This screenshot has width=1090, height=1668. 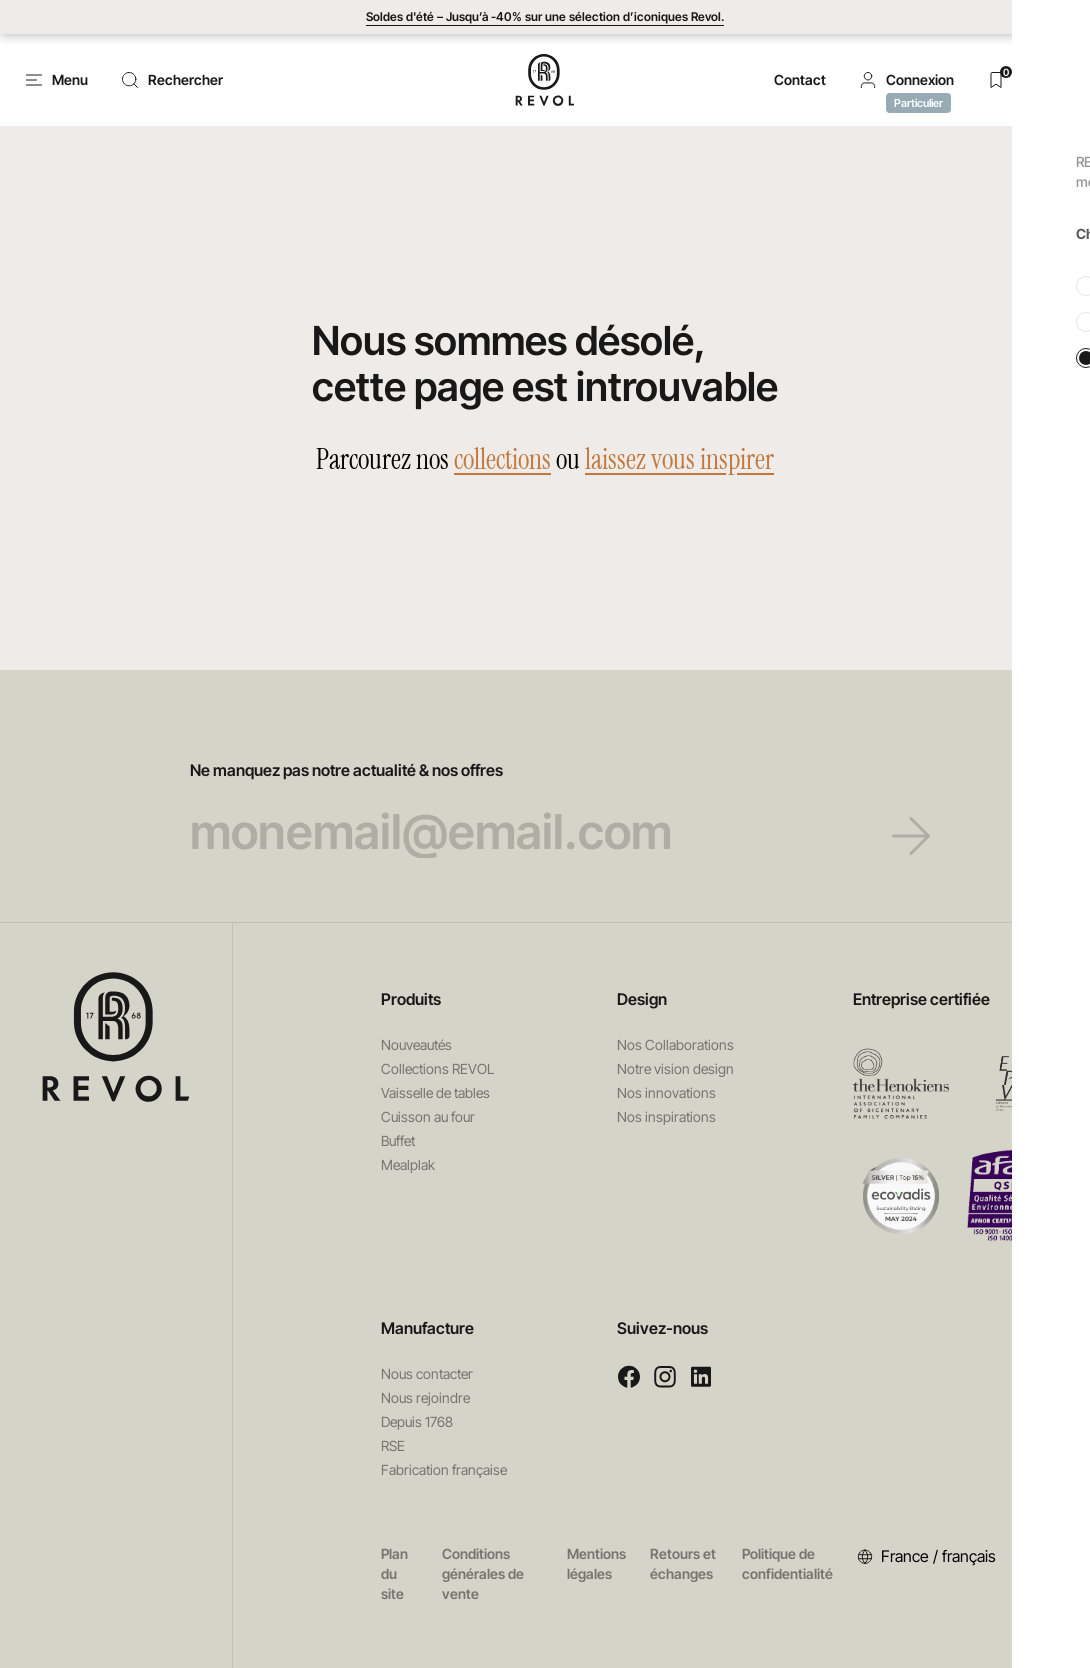 I want to click on collections, so click(x=502, y=459).